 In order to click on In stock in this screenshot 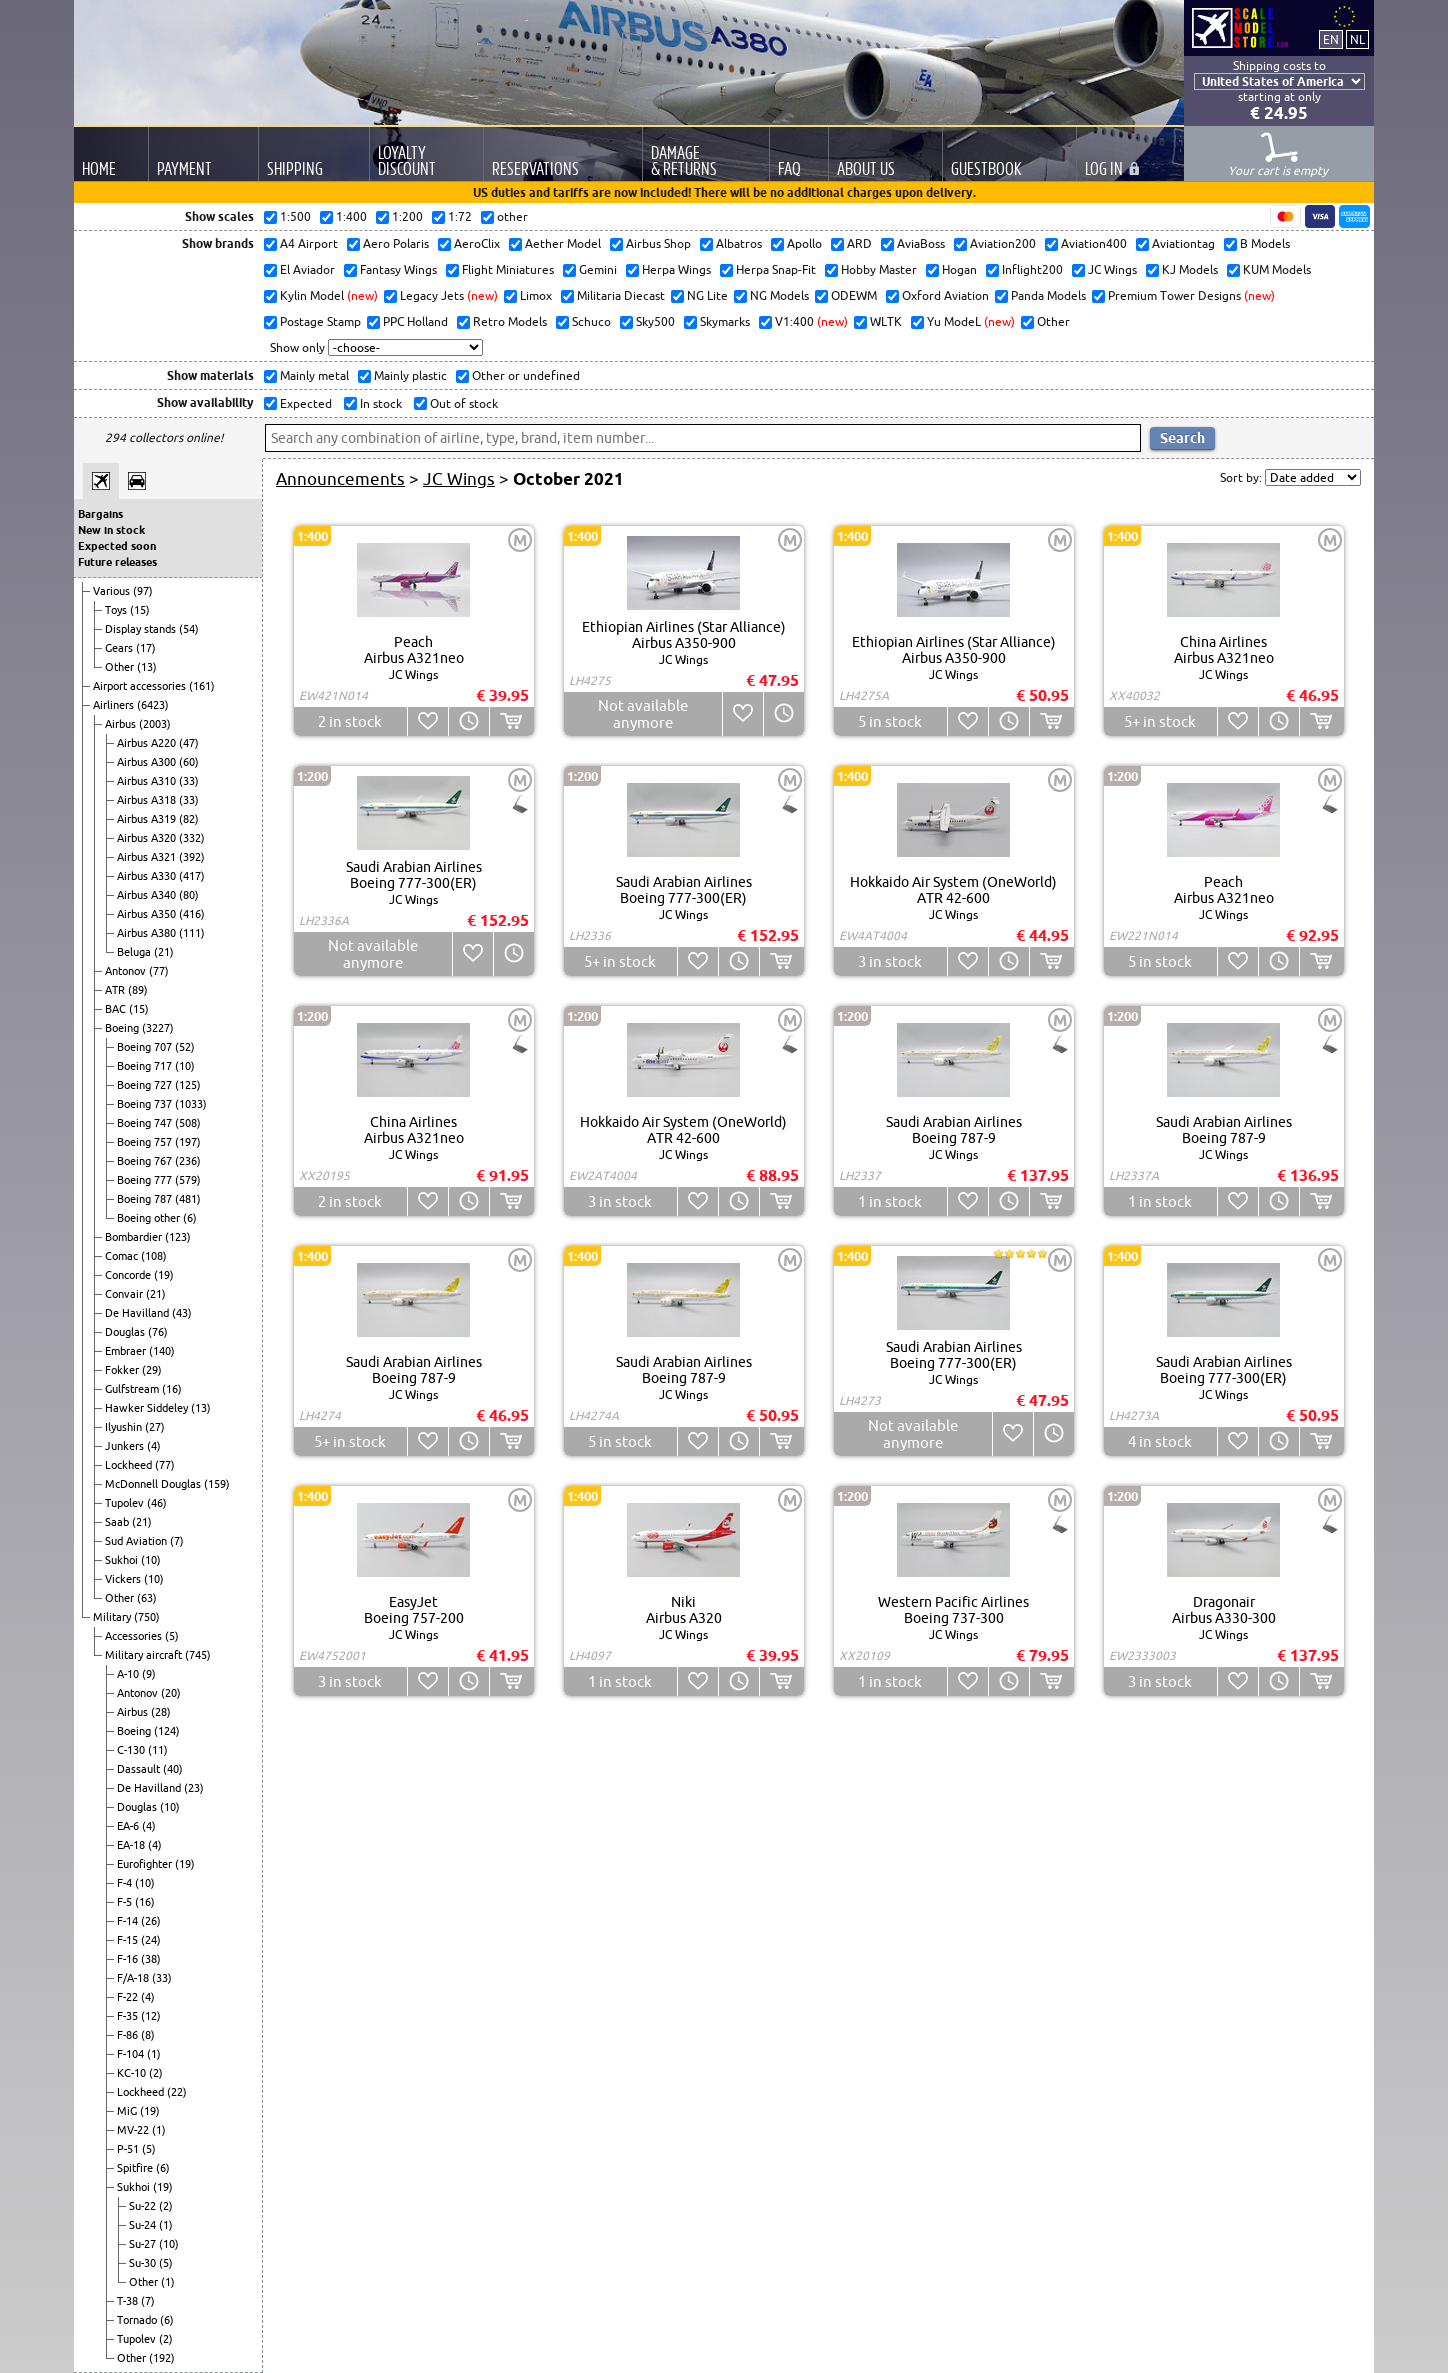, I will do `click(379, 403)`.